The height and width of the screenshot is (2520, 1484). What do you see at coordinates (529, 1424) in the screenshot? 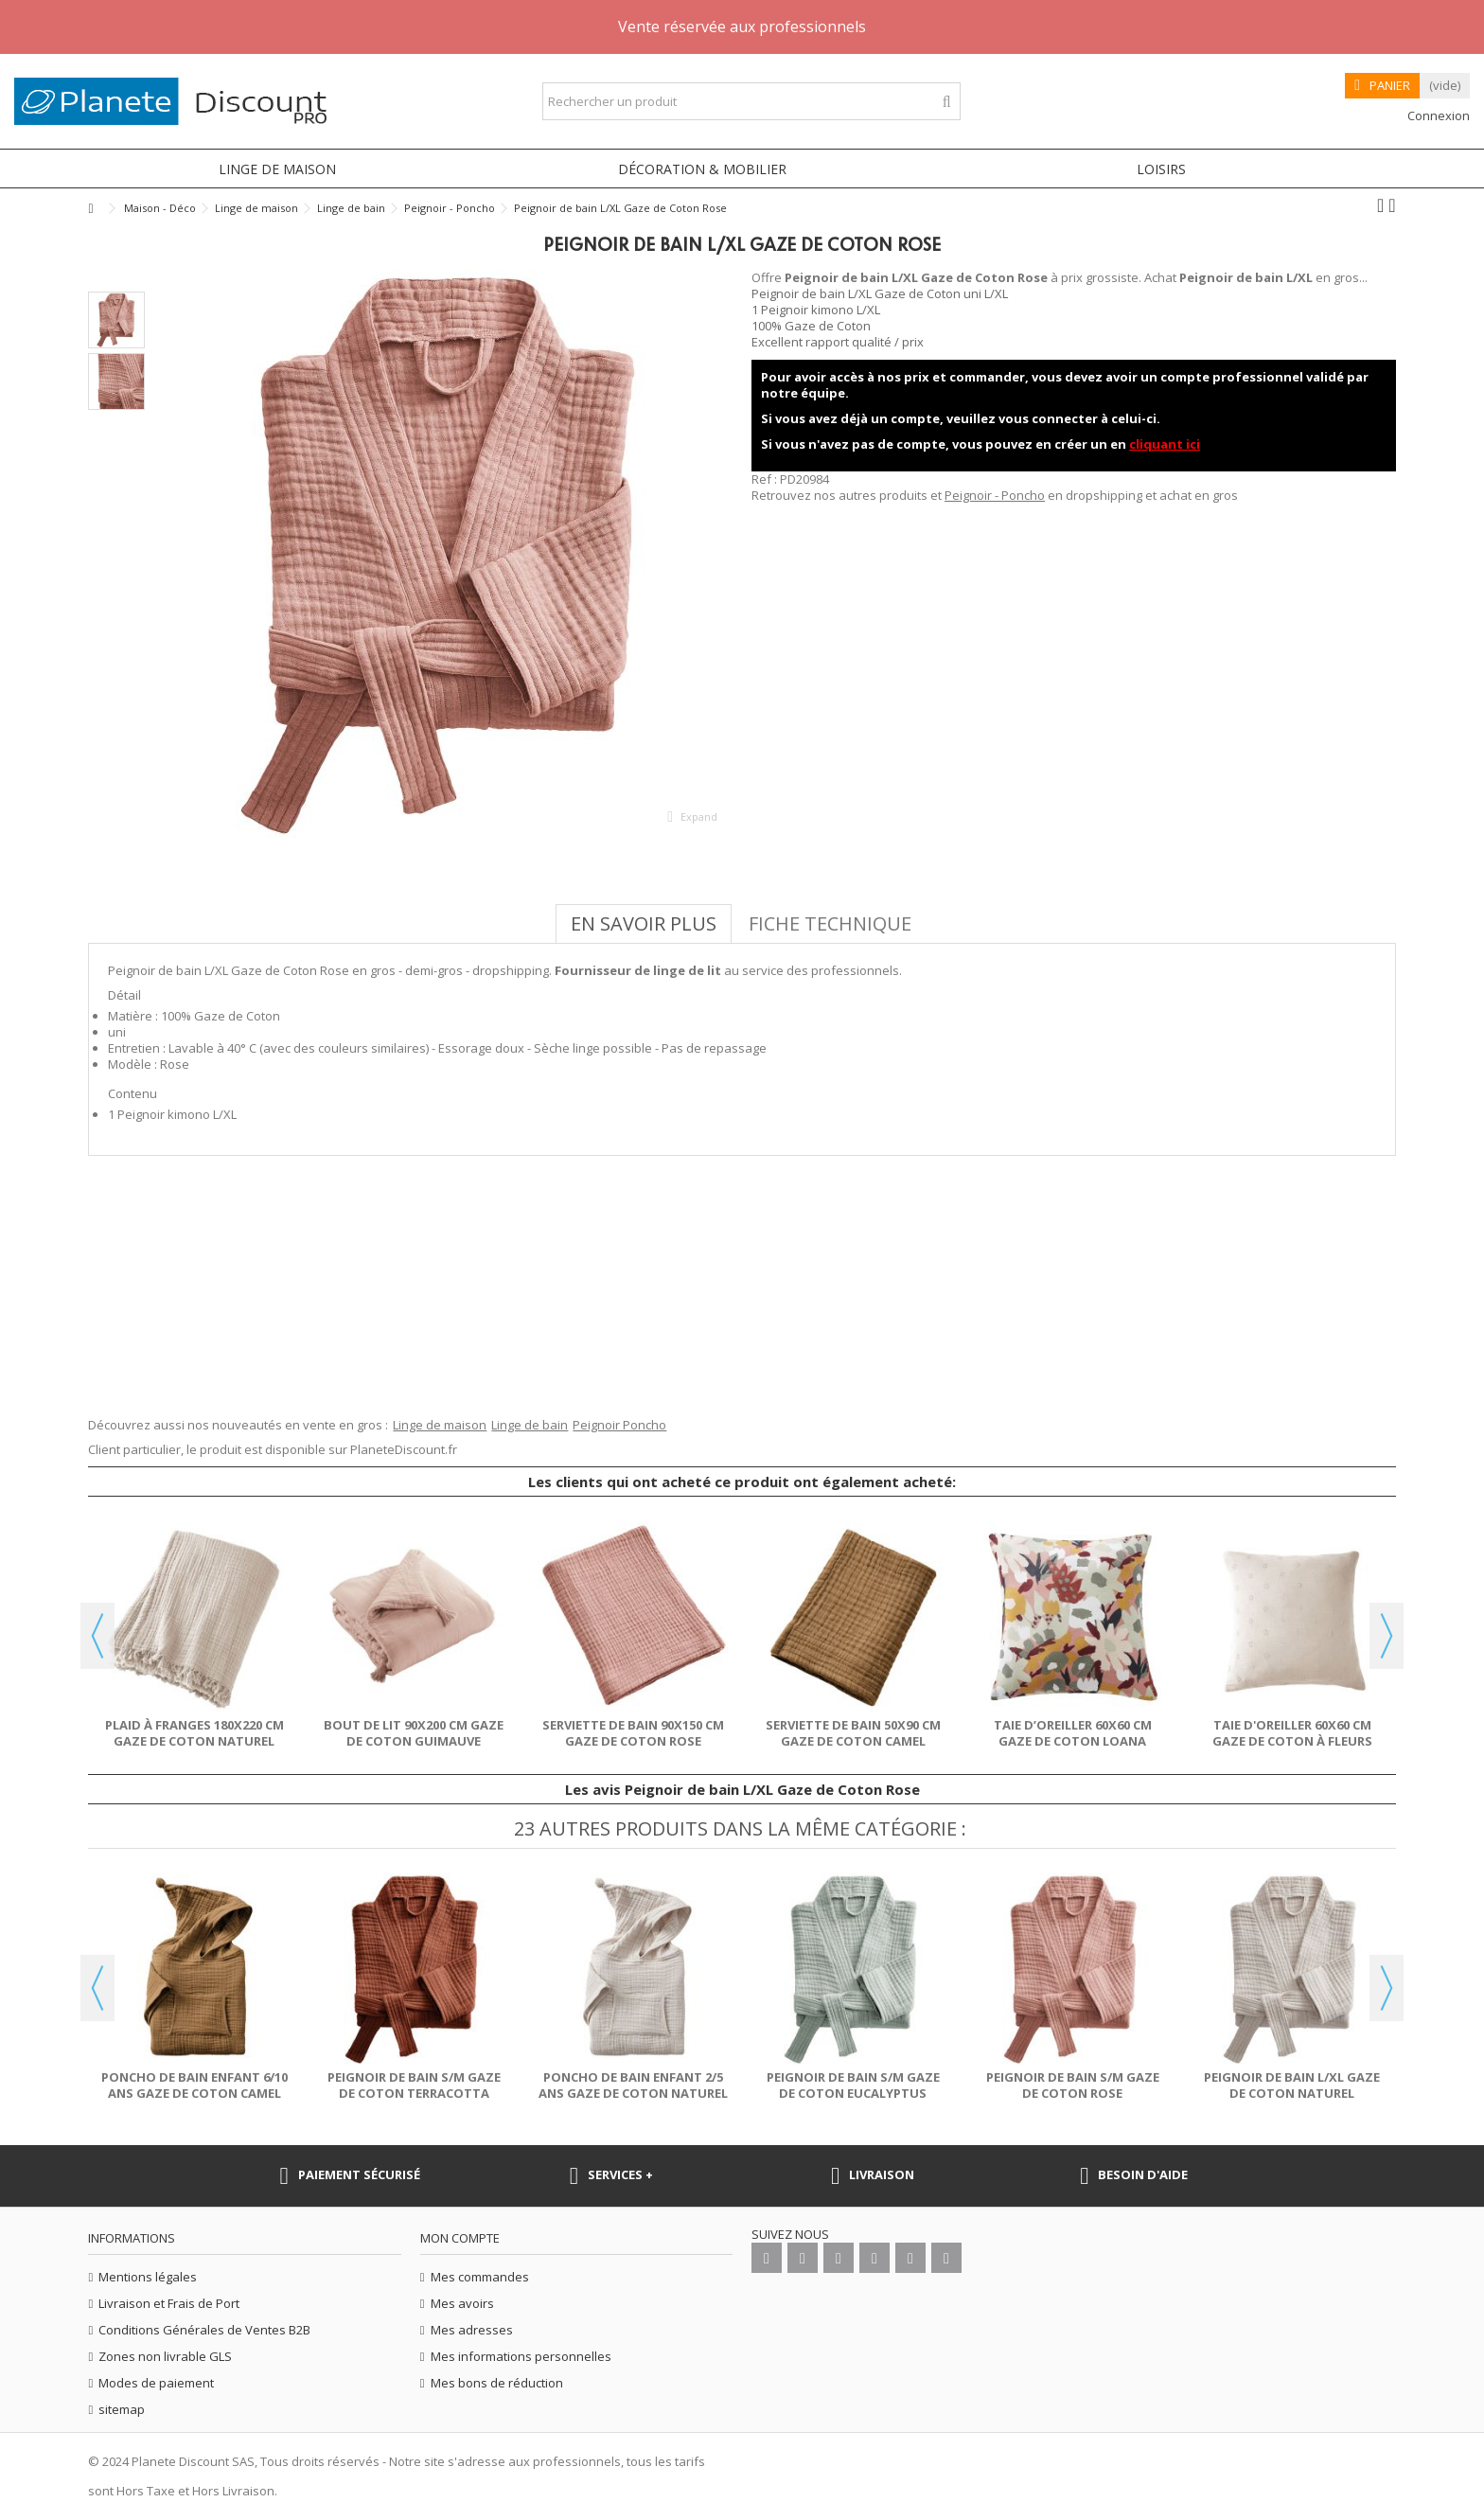
I see `Linge de bain` at bounding box center [529, 1424].